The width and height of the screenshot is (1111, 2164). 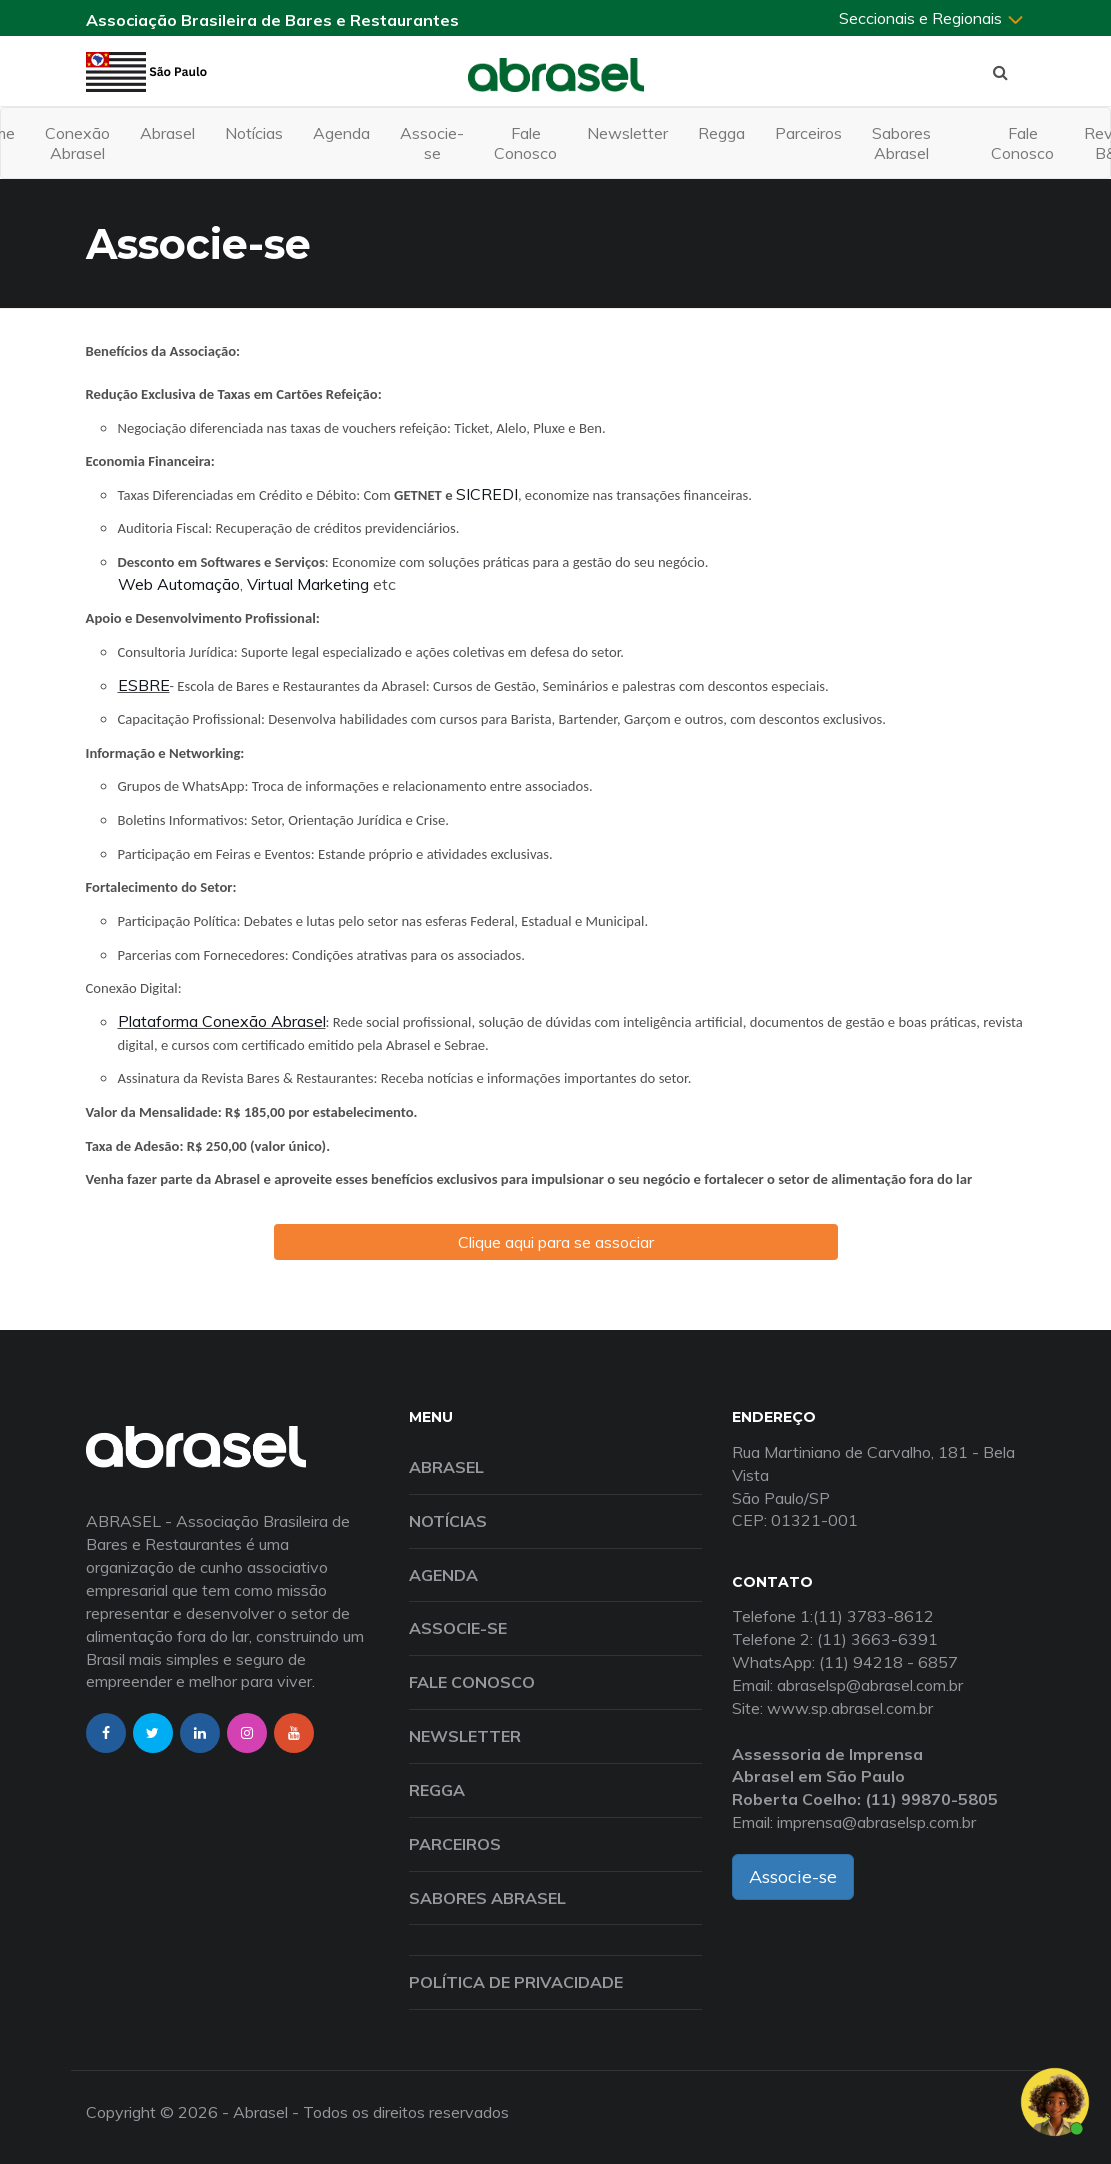 What do you see at coordinates (487, 494) in the screenshot?
I see `SICREDI` at bounding box center [487, 494].